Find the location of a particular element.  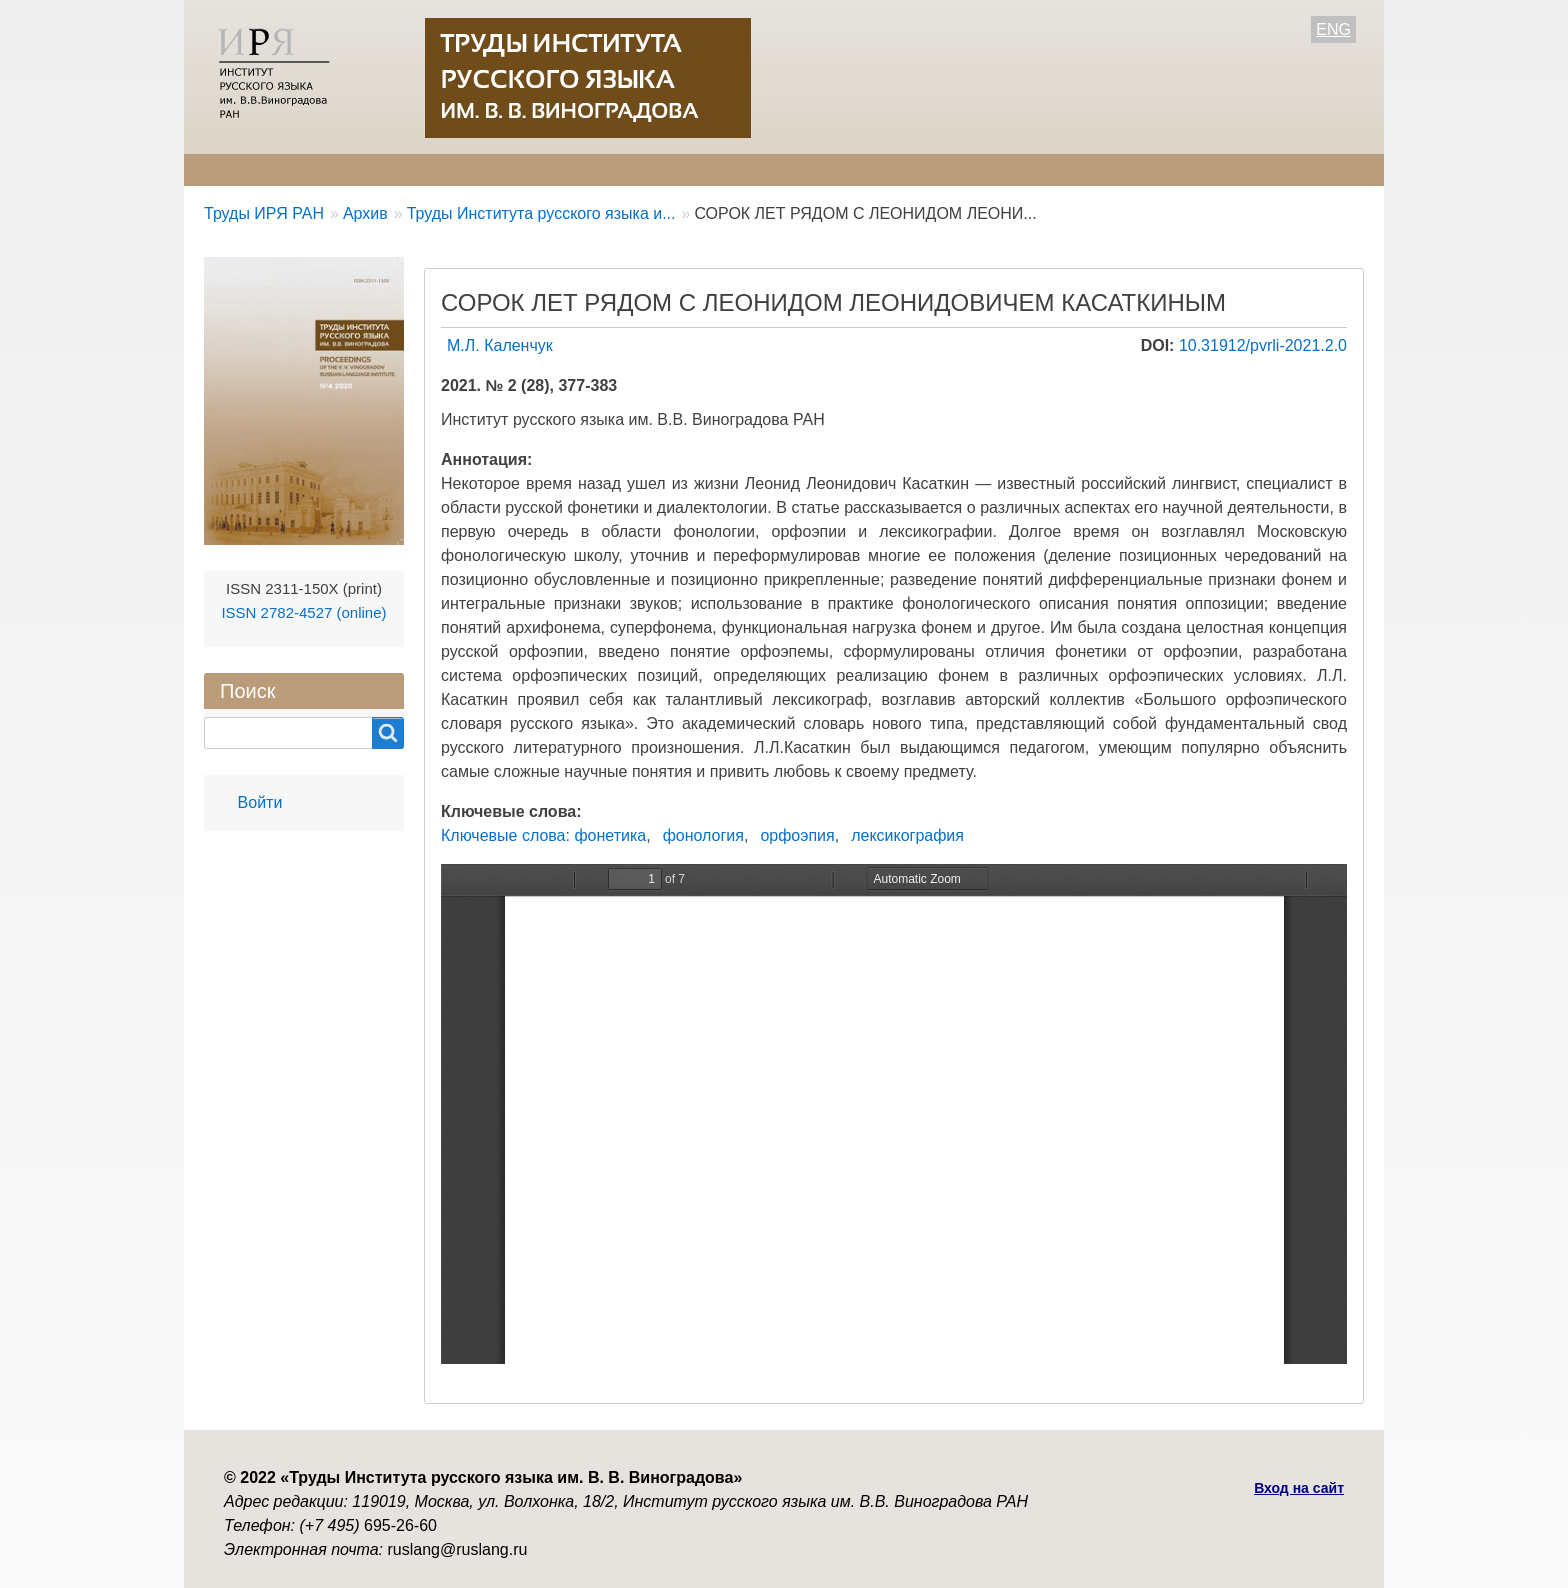

орфоэпия is located at coordinates (797, 835).